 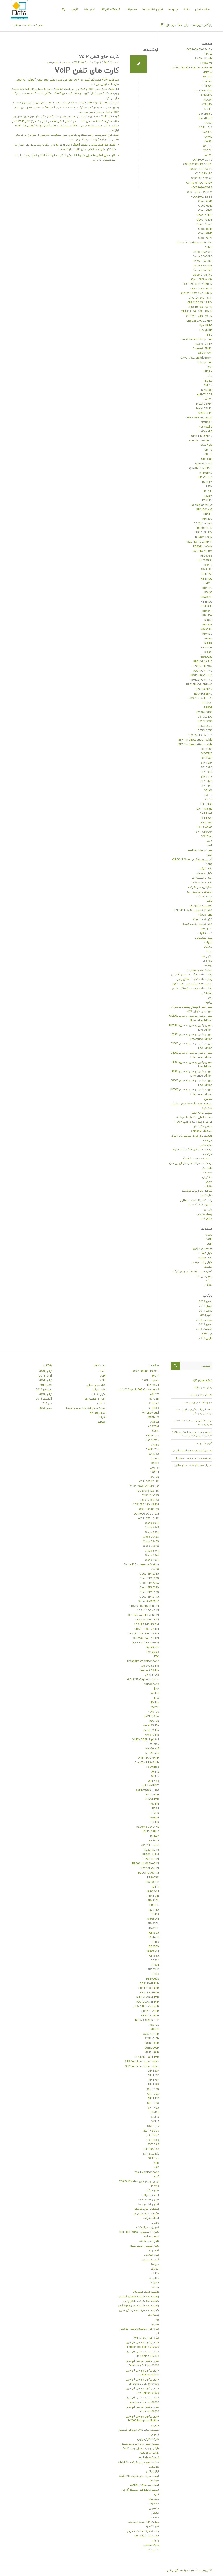 What do you see at coordinates (208, 639) in the screenshot?
I see `RB502` at bounding box center [208, 639].